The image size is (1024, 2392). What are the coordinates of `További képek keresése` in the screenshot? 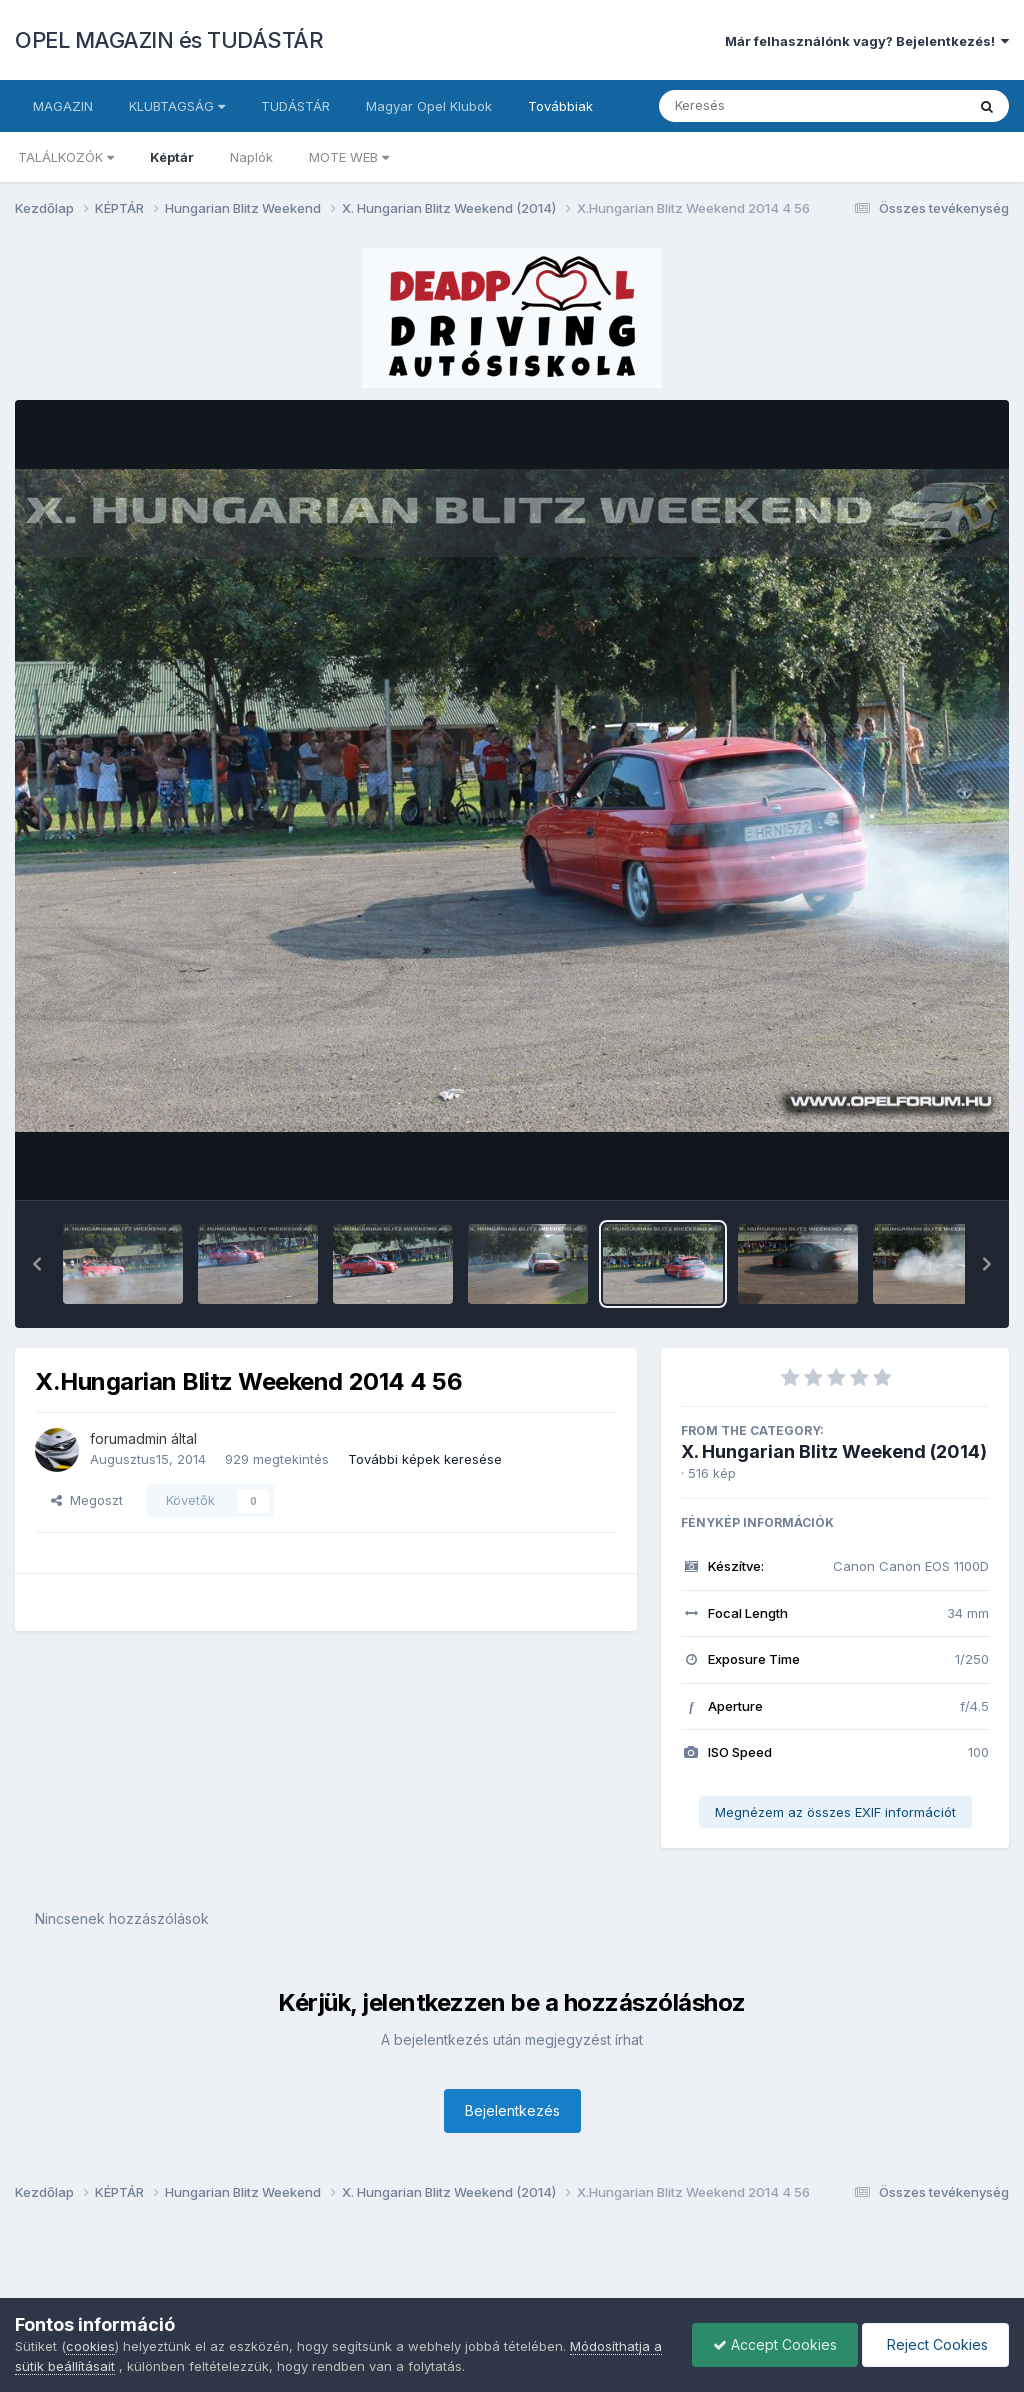 It's located at (425, 1459).